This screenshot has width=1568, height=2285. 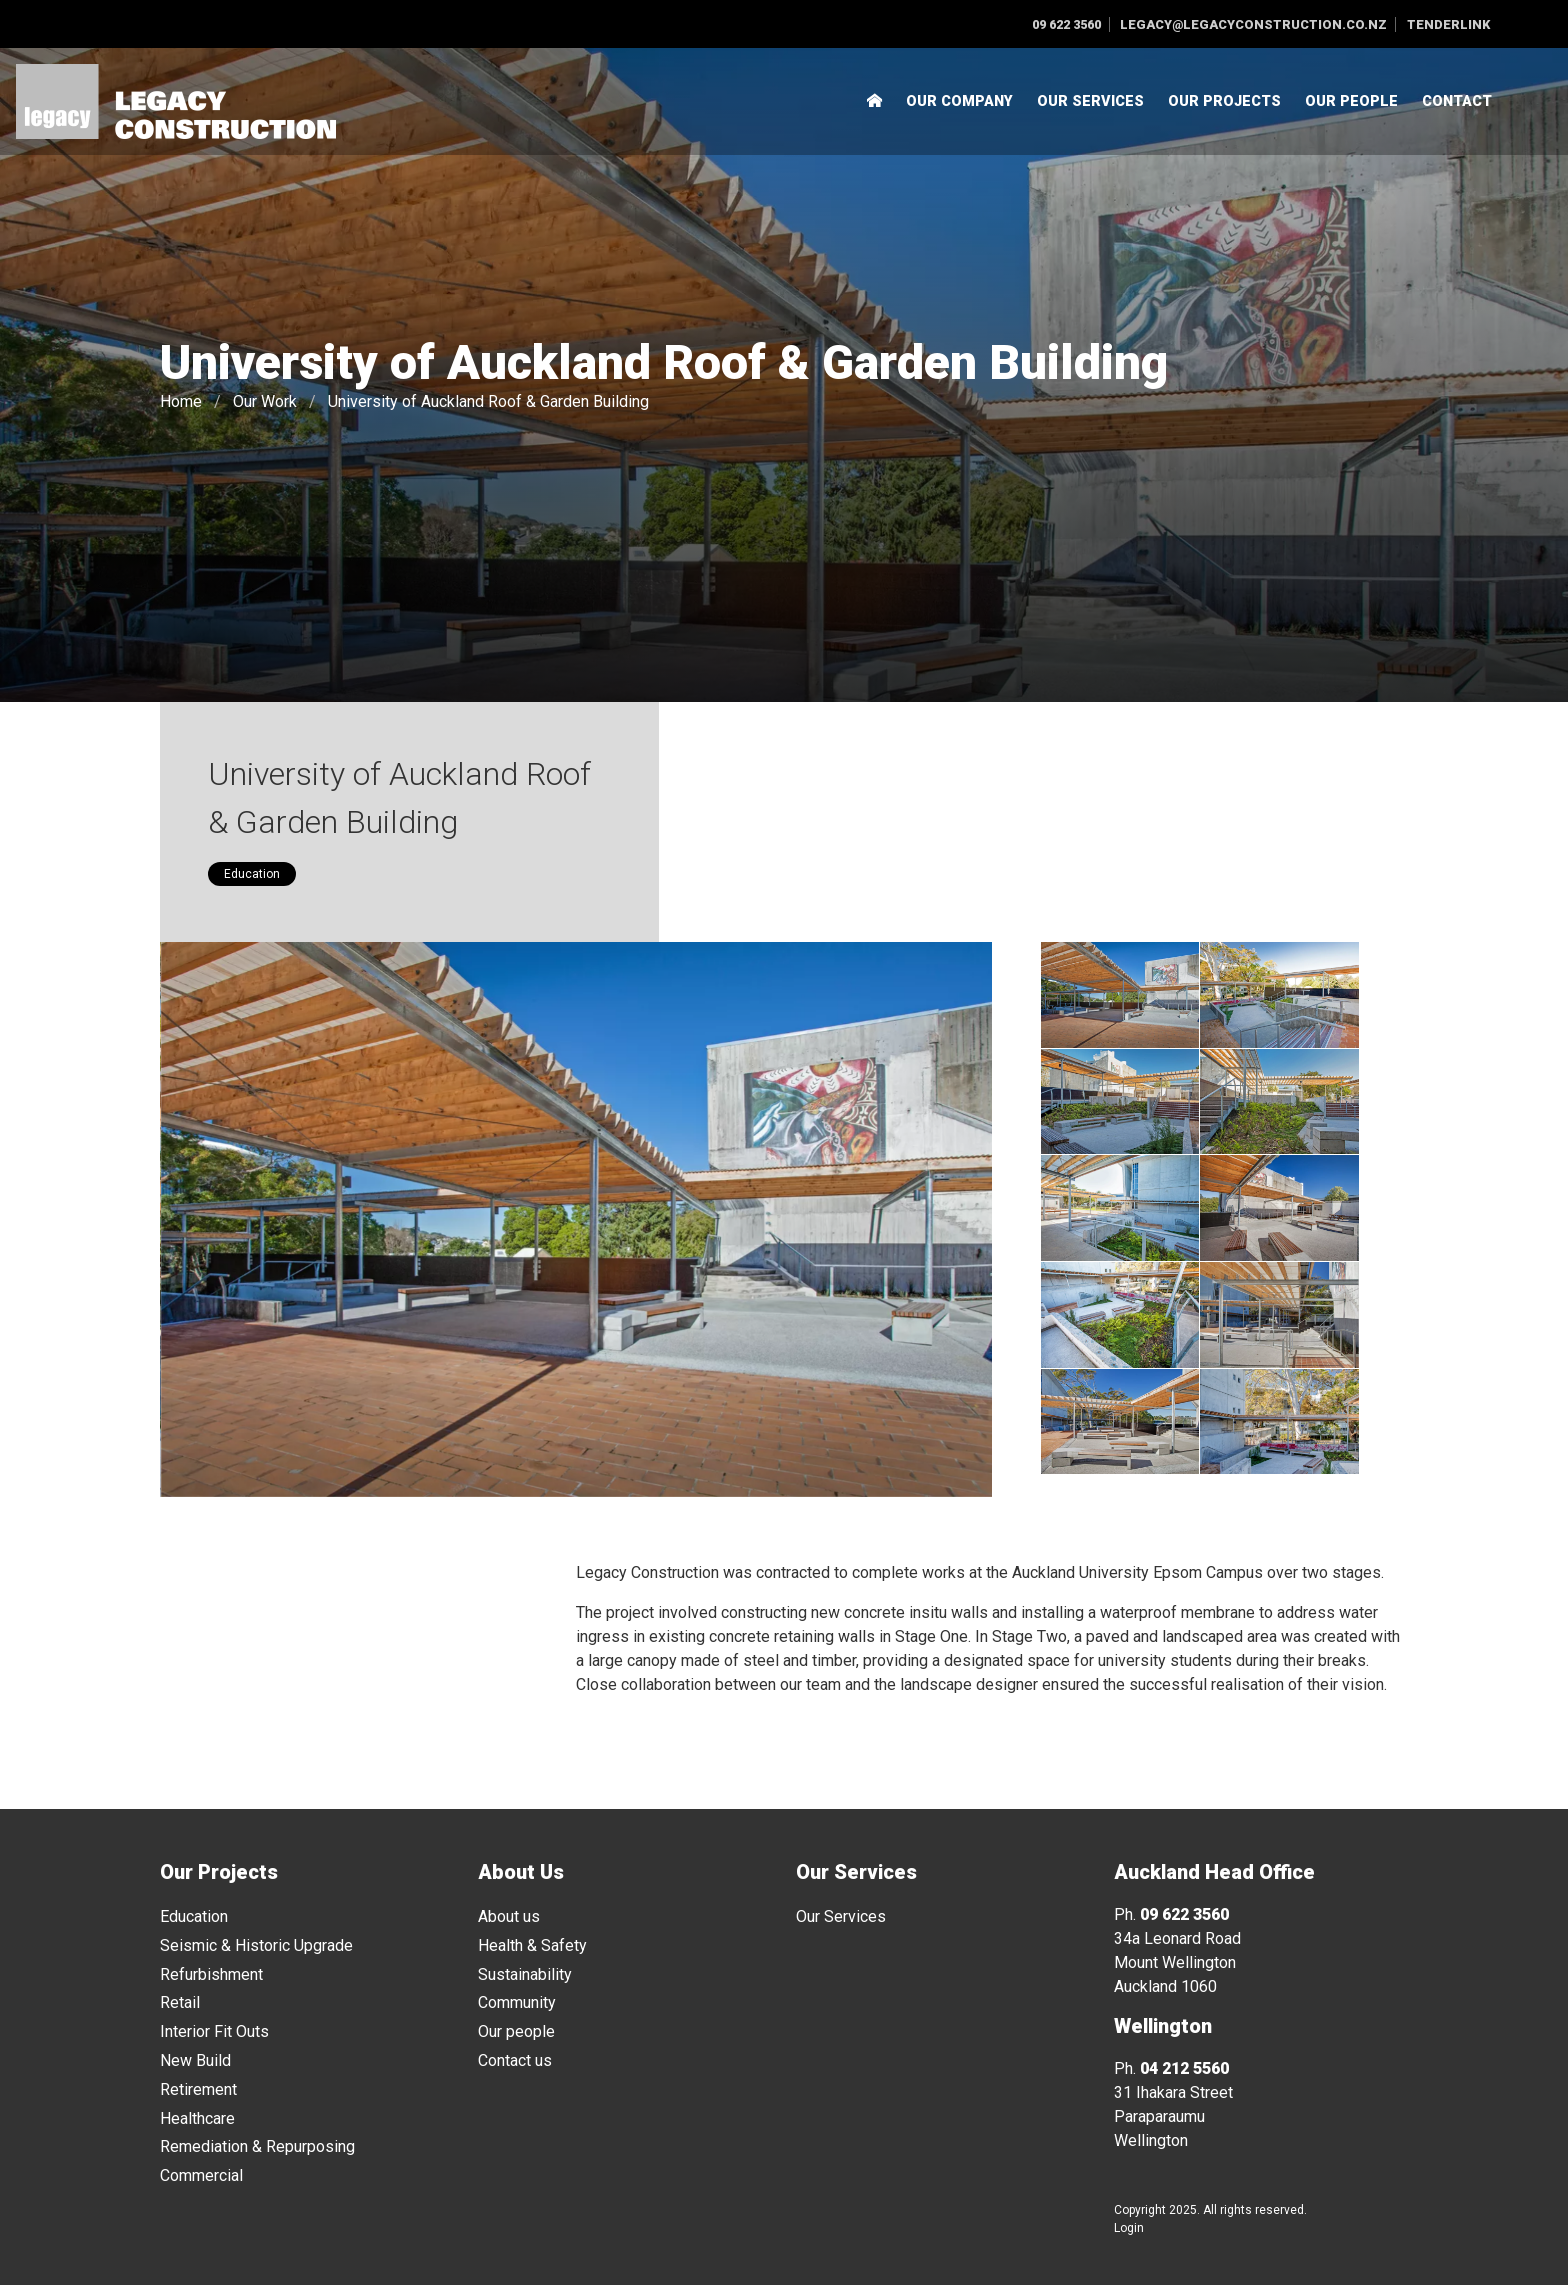 I want to click on Our People, so click(x=1351, y=101).